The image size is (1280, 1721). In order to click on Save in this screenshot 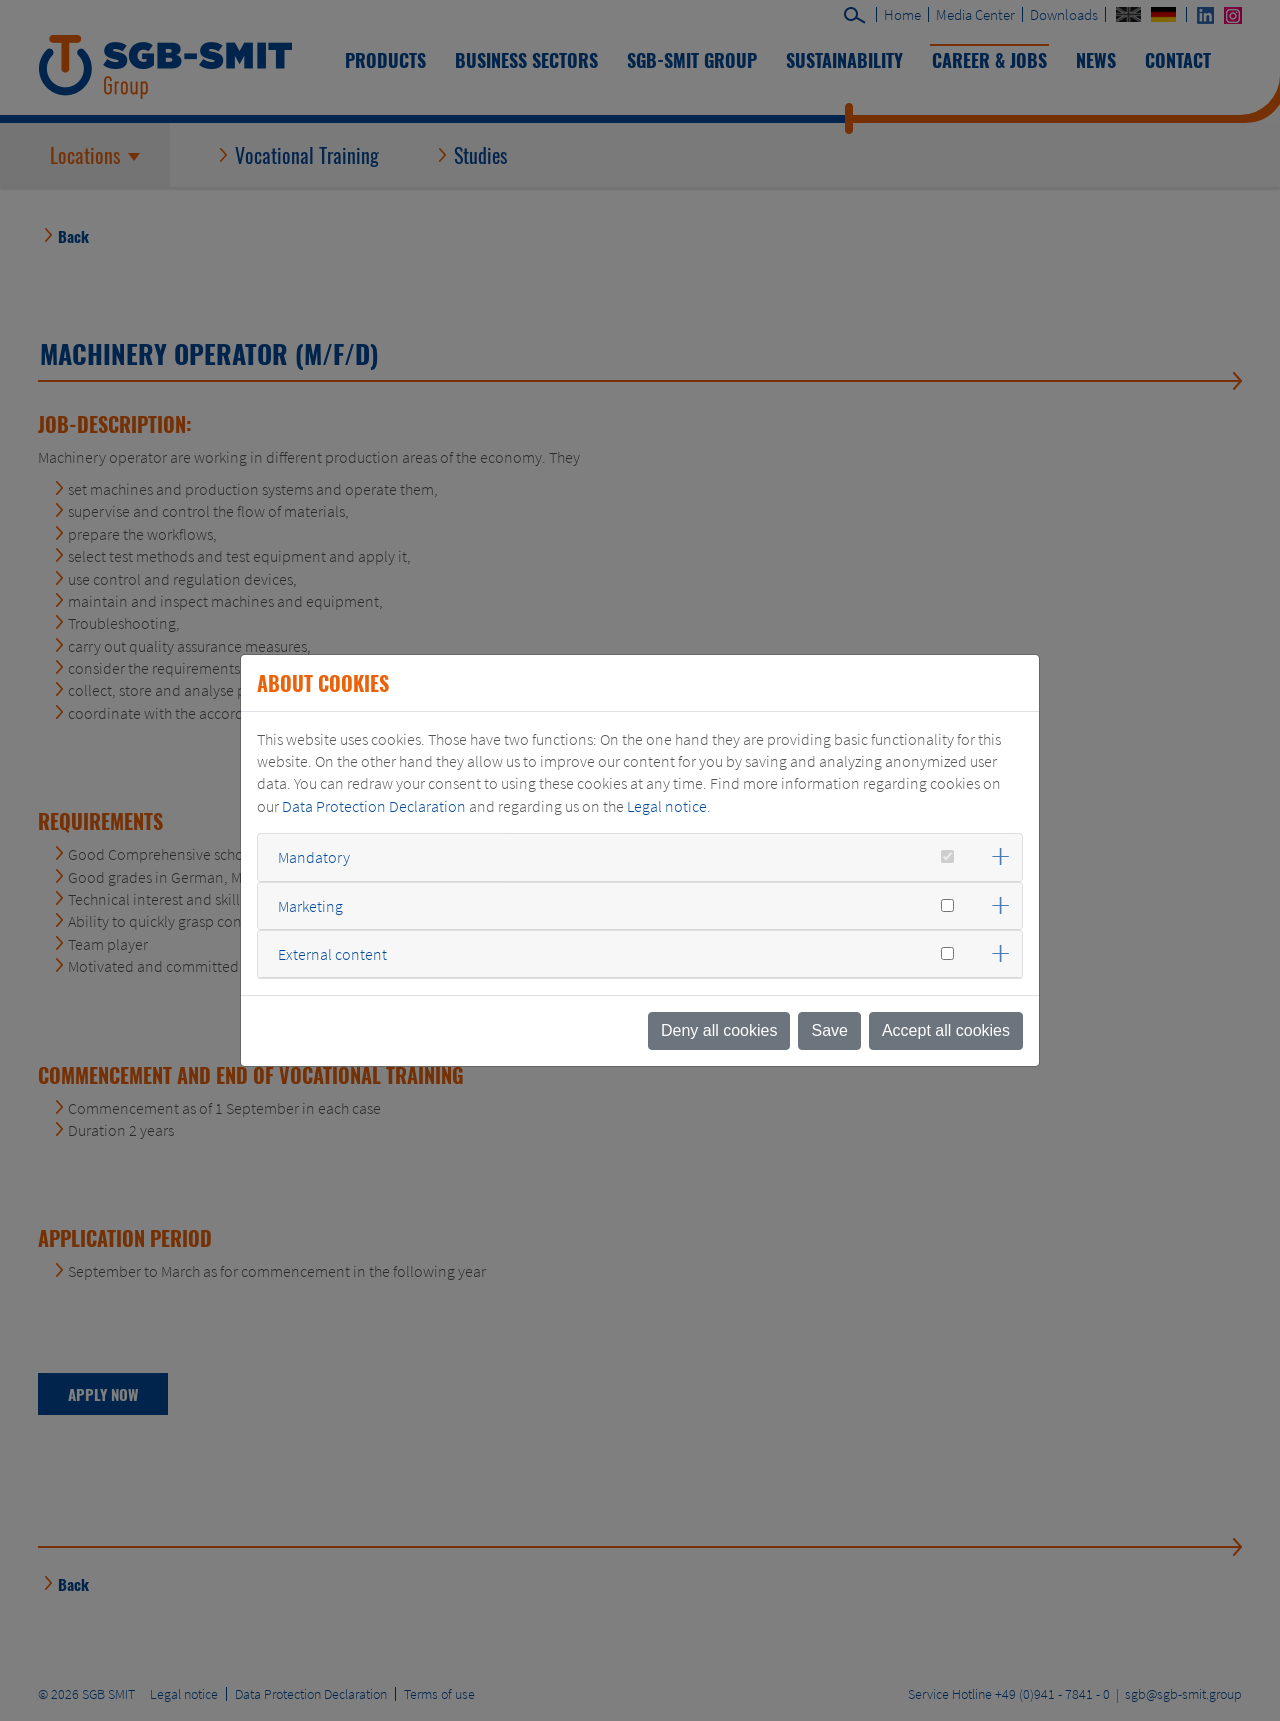, I will do `click(829, 1030)`.